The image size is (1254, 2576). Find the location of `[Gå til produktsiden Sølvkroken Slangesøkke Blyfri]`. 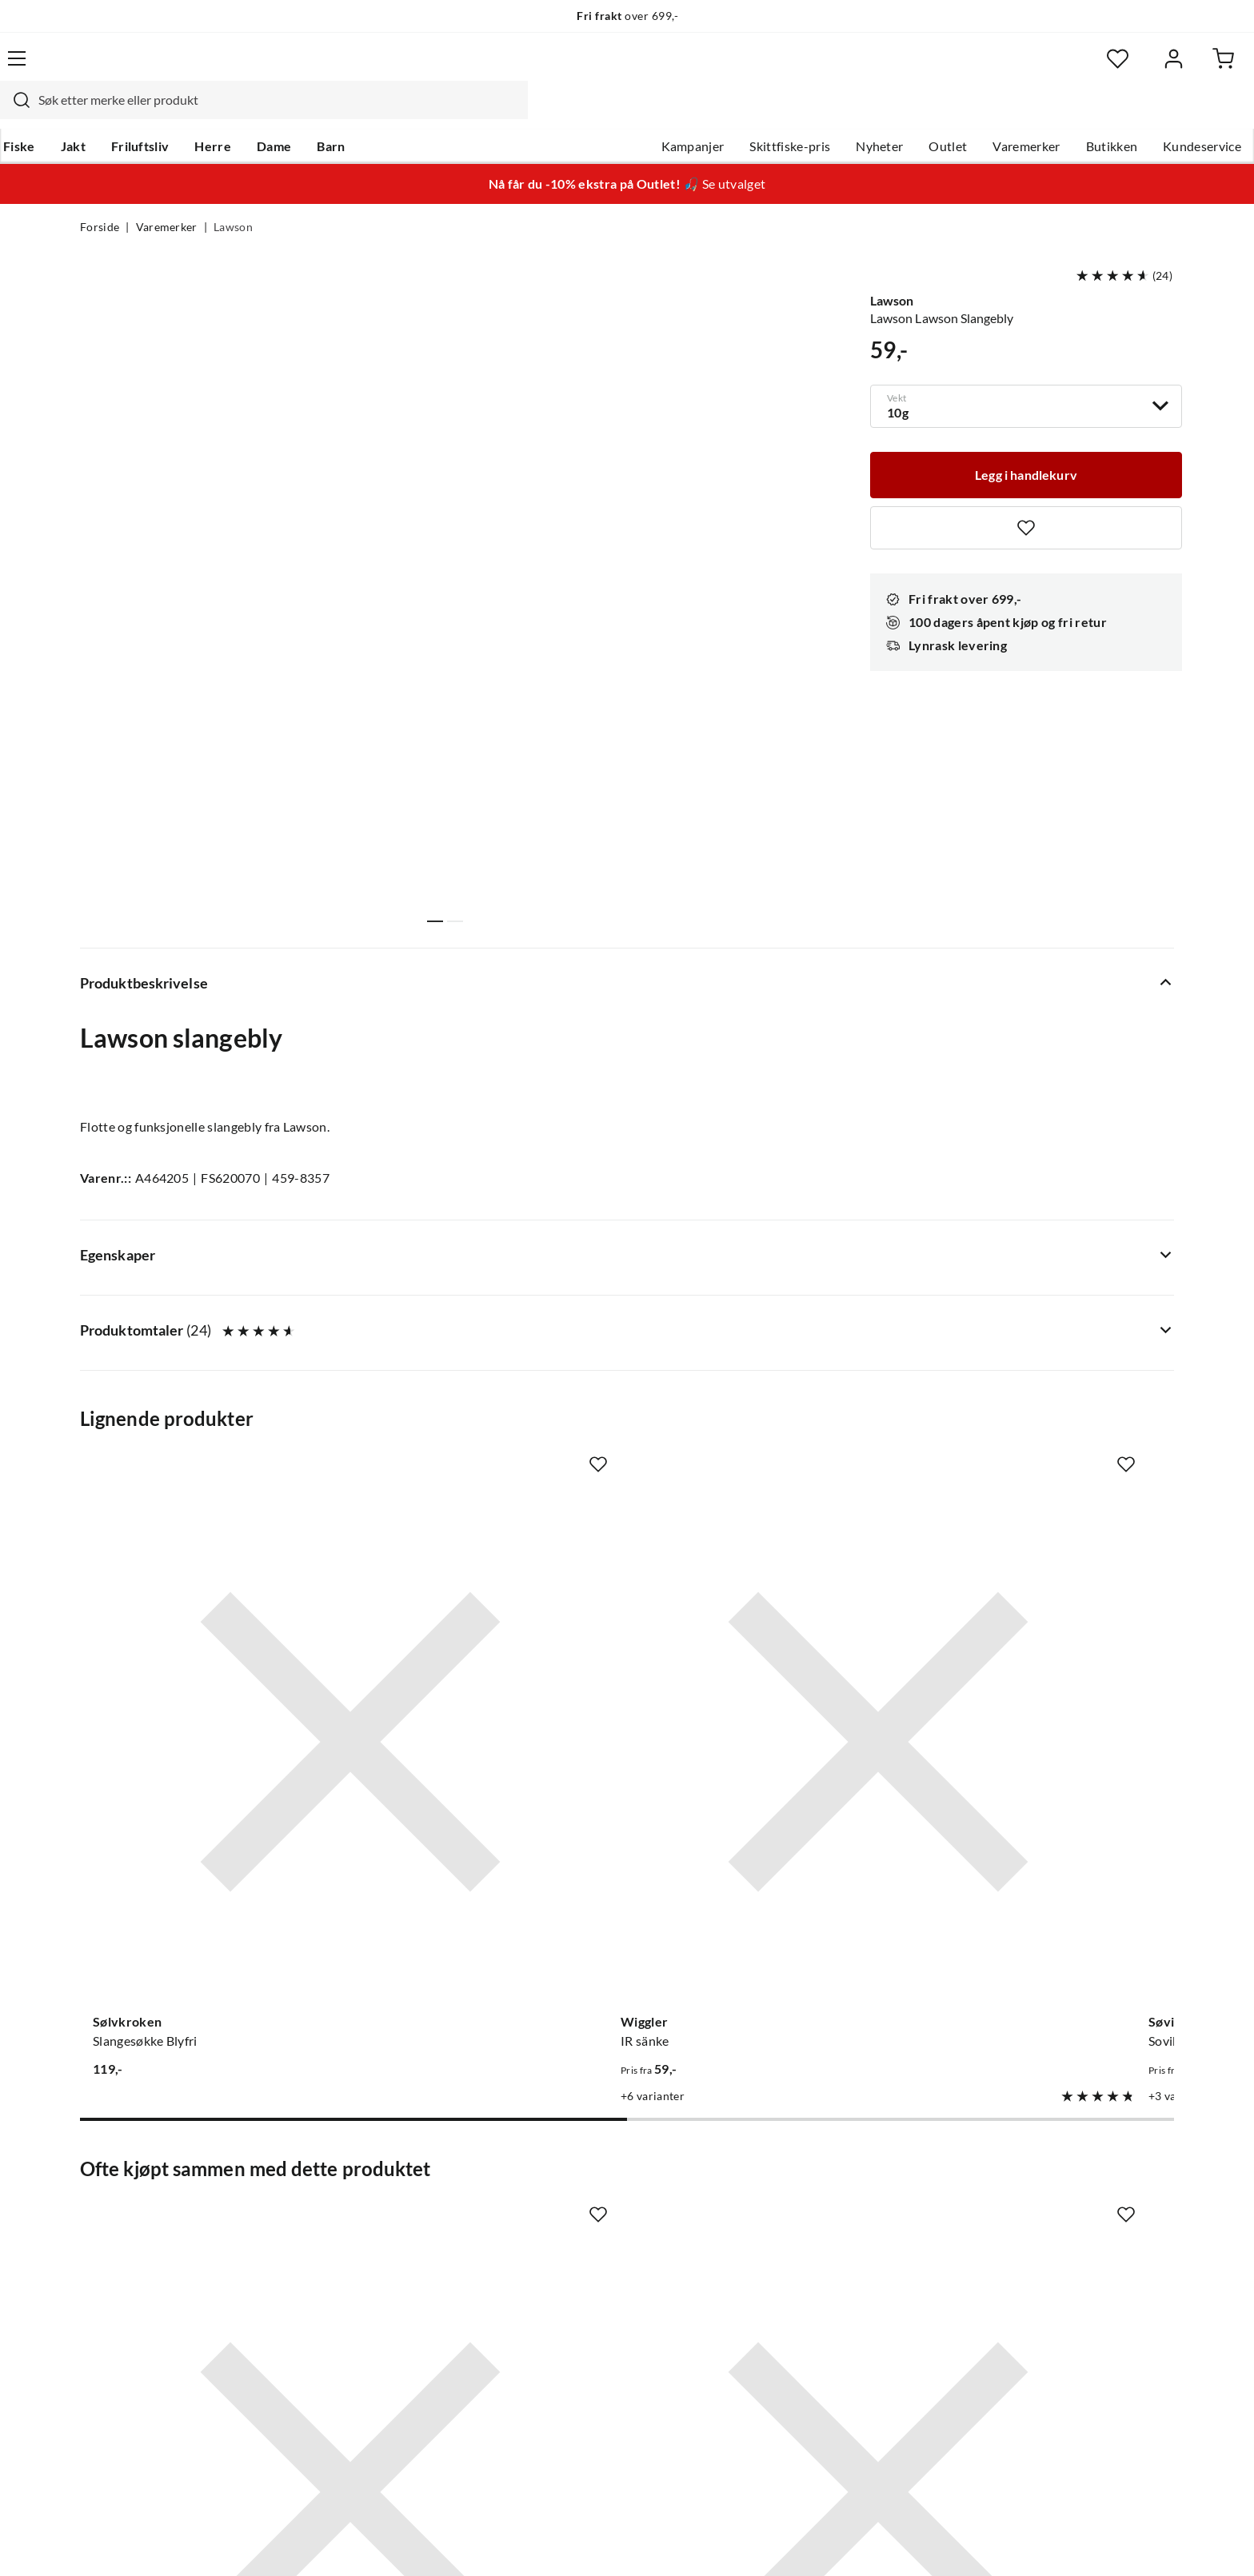

[Gå til produktsiden Sølvkroken Slangesøkke Blyfri] is located at coordinates (202, 1283).